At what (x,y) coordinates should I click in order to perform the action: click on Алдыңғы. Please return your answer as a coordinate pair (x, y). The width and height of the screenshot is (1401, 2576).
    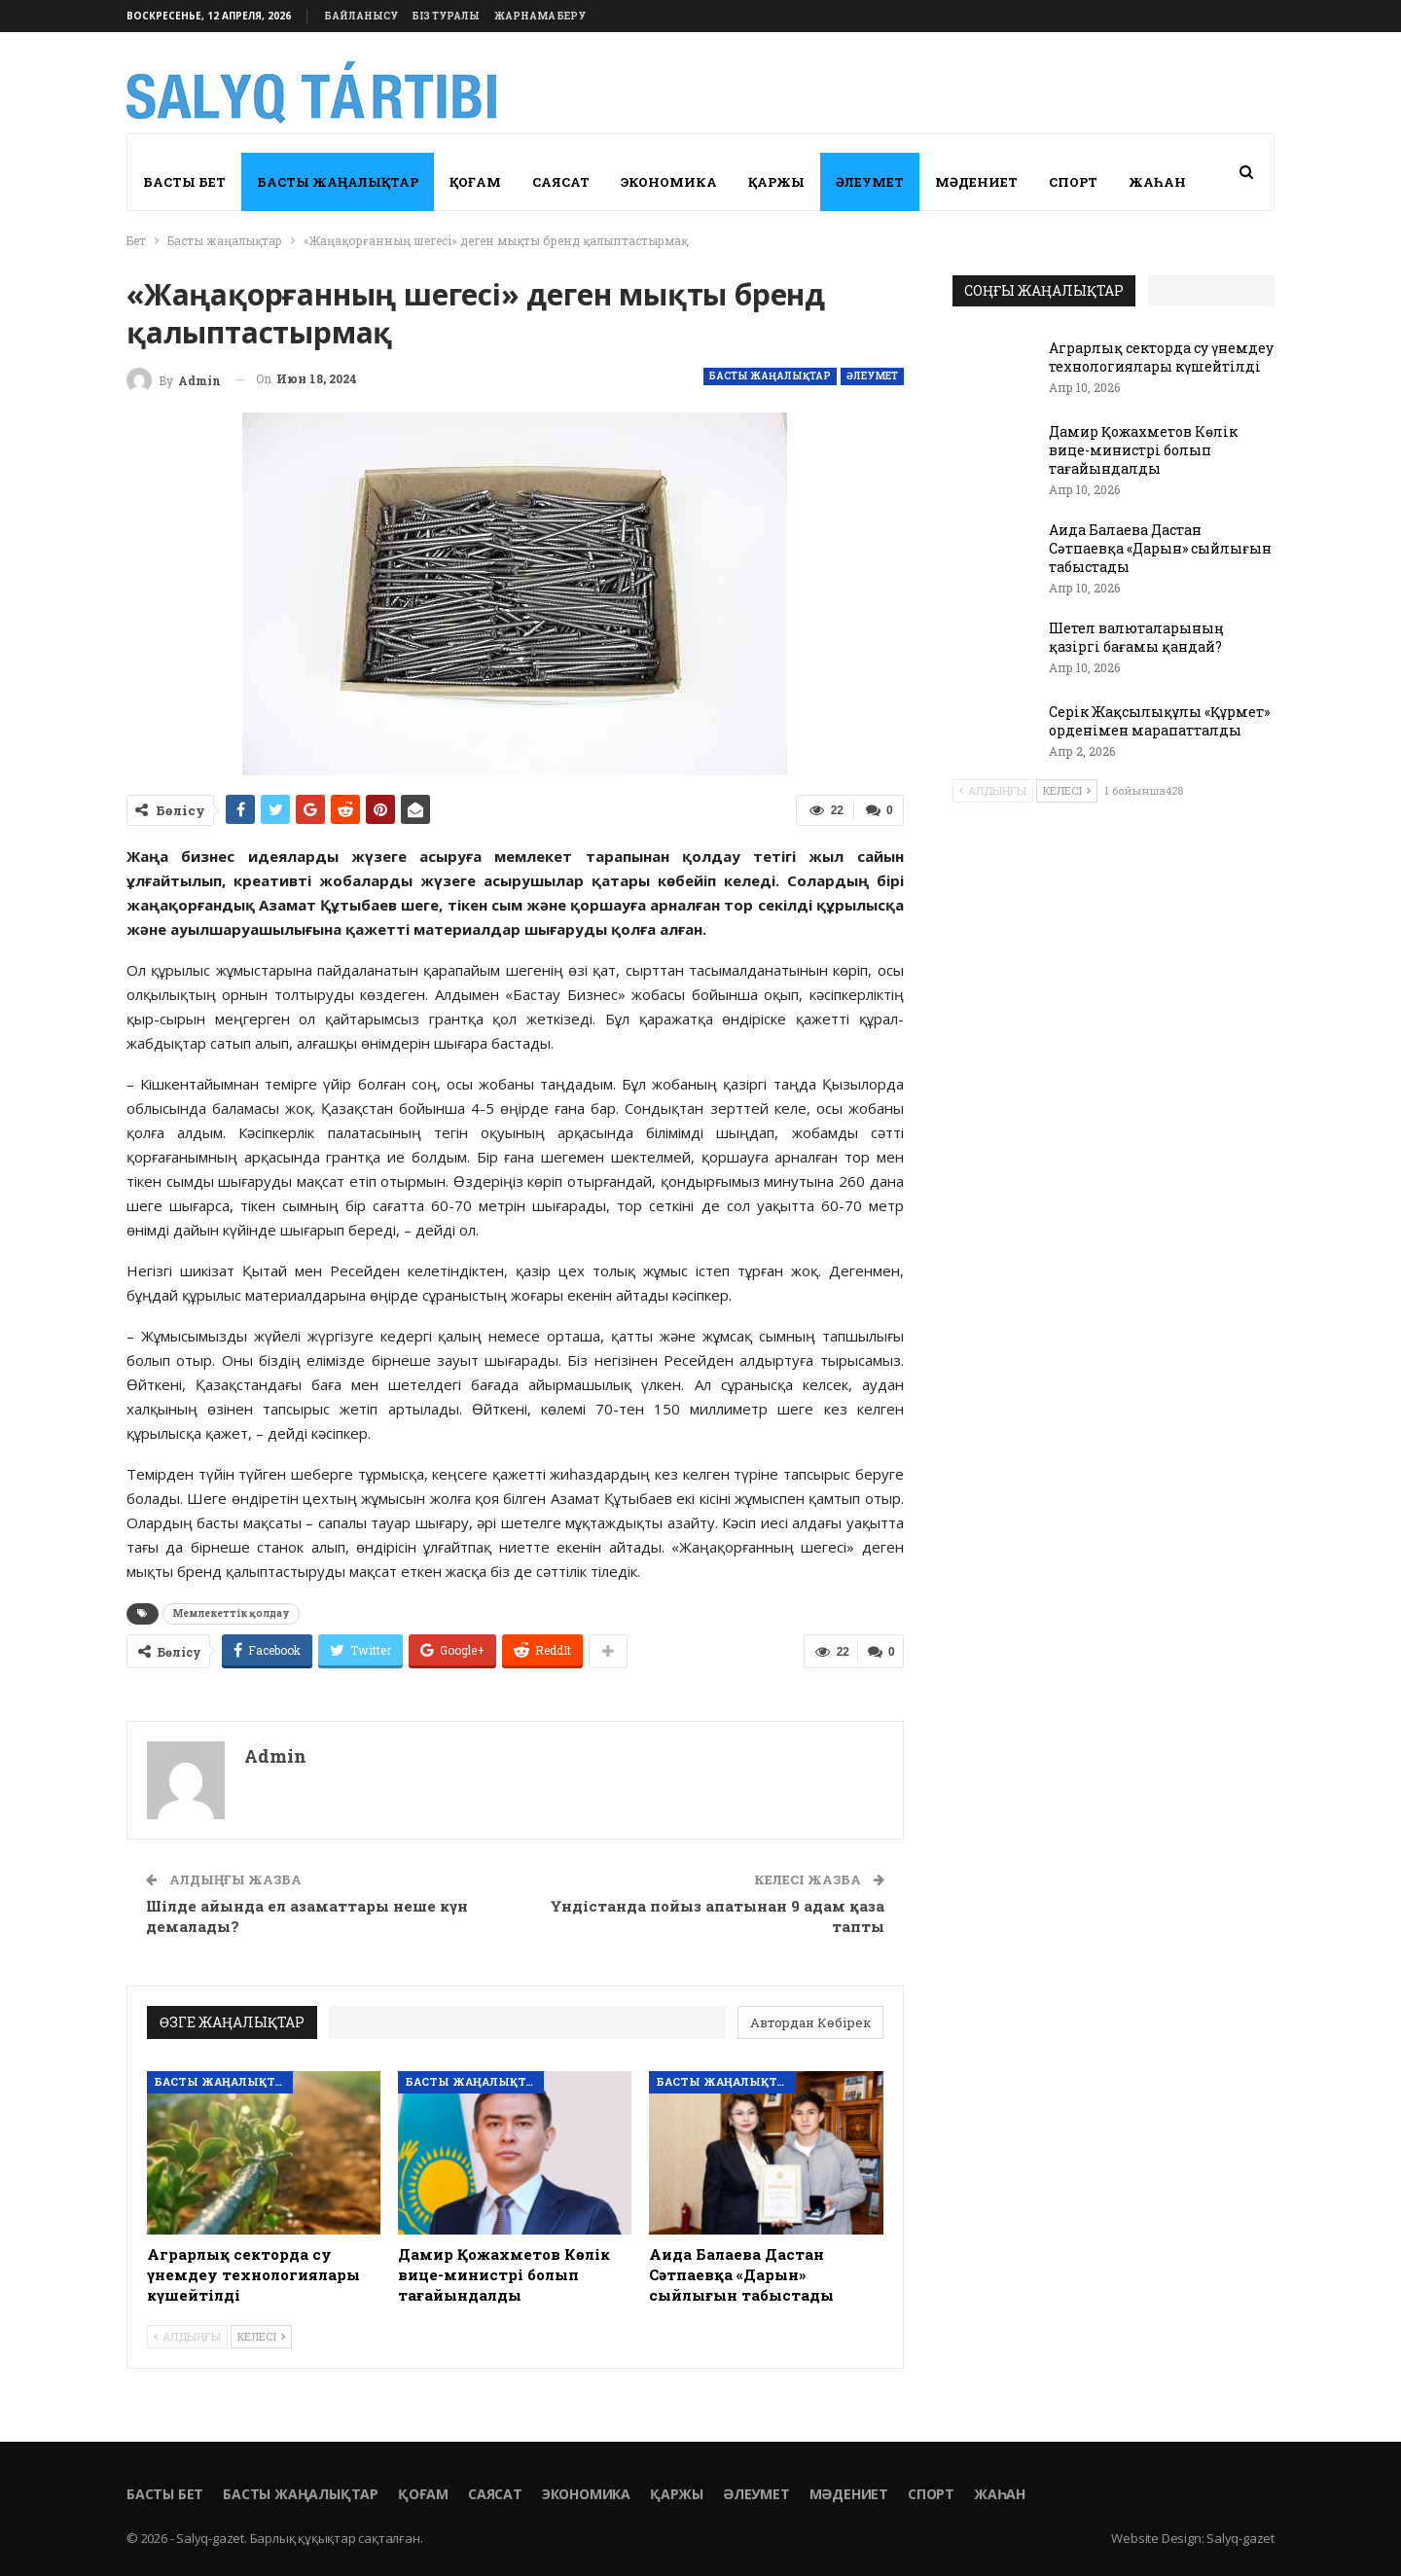
    Looking at the image, I should click on (187, 2336).